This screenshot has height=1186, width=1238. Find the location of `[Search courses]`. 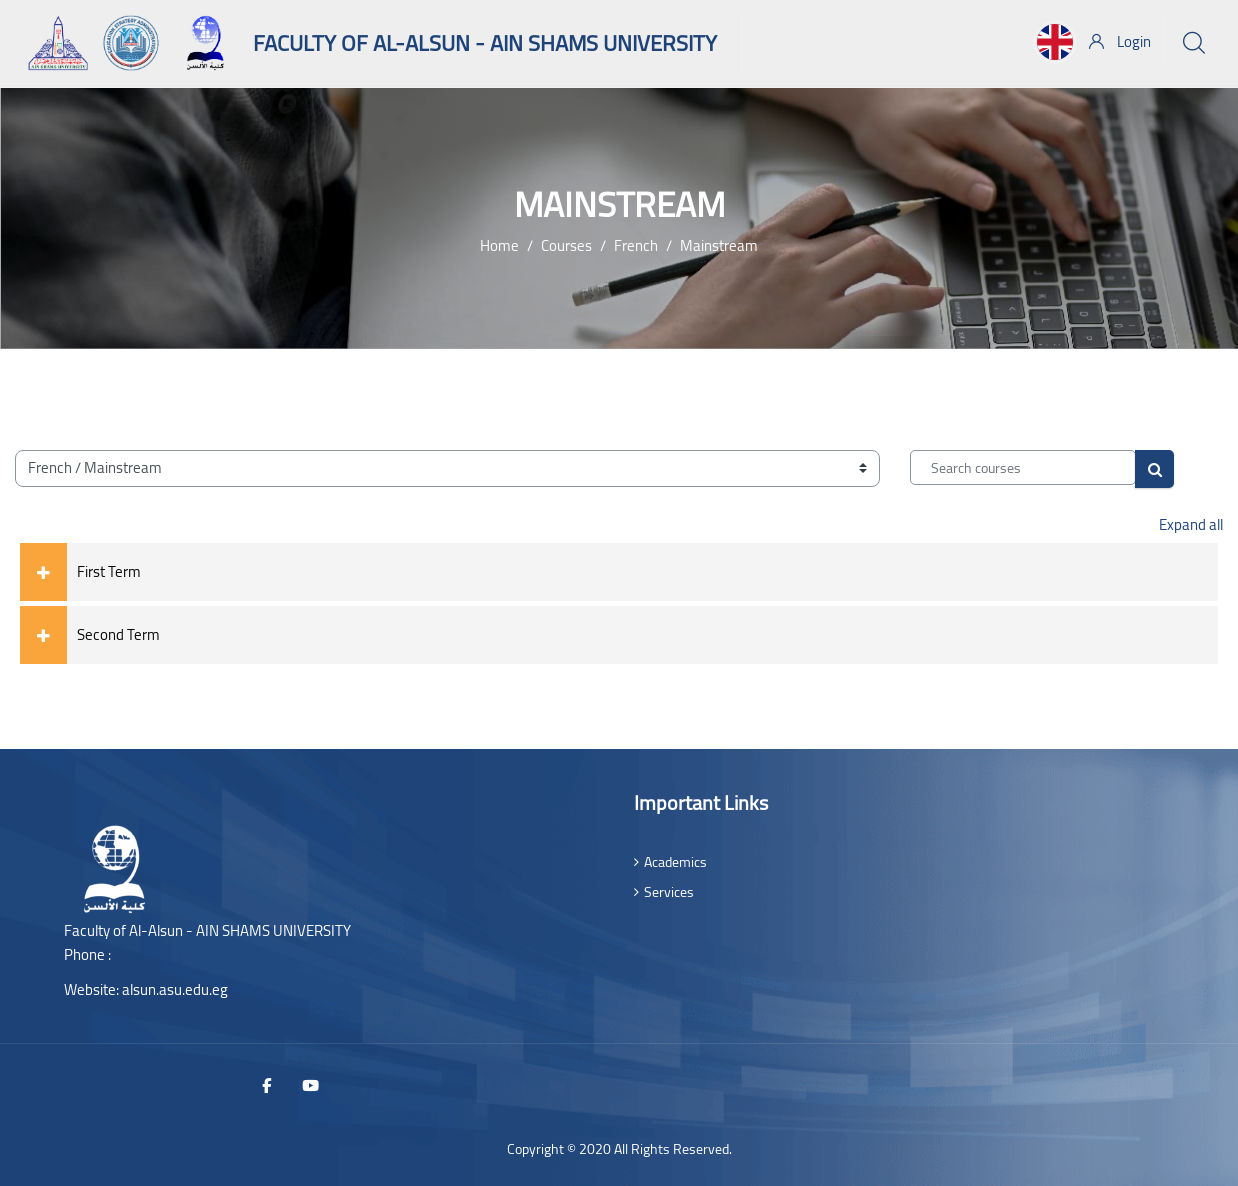

[Search courses] is located at coordinates (1023, 467).